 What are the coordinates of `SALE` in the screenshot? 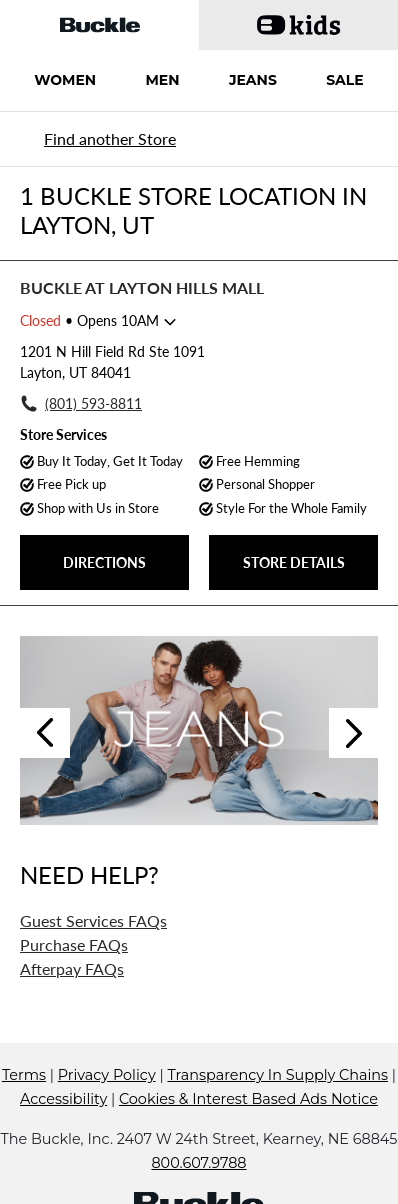 It's located at (345, 80).